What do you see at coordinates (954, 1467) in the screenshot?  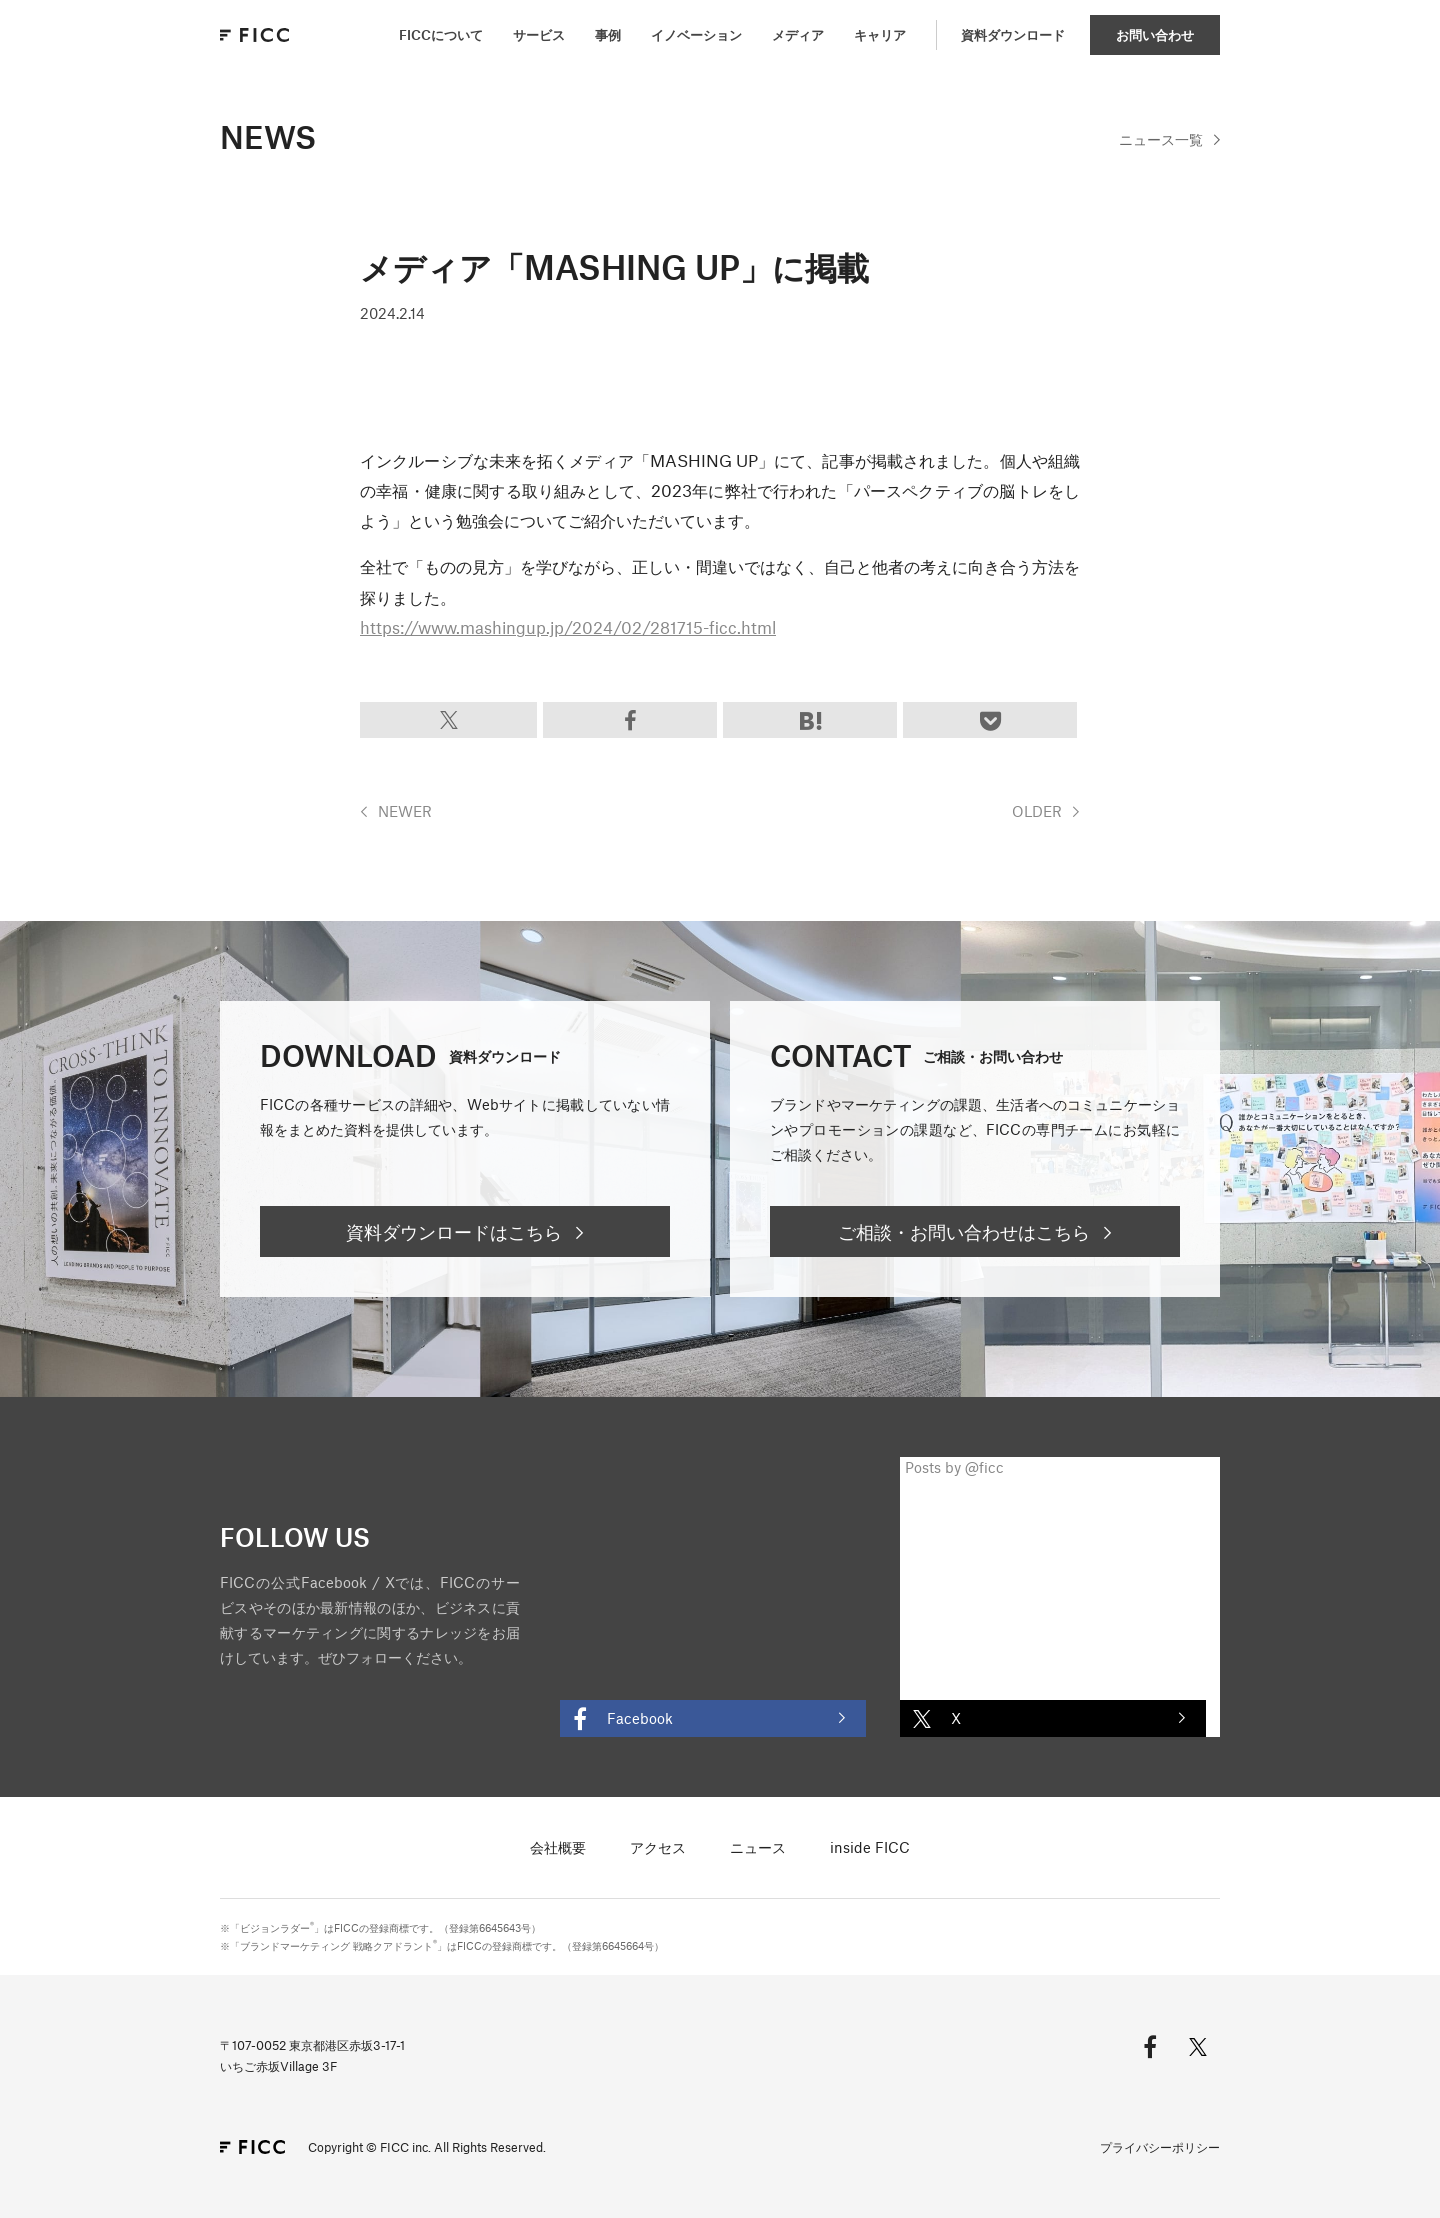 I see `Posts by @ficc` at bounding box center [954, 1467].